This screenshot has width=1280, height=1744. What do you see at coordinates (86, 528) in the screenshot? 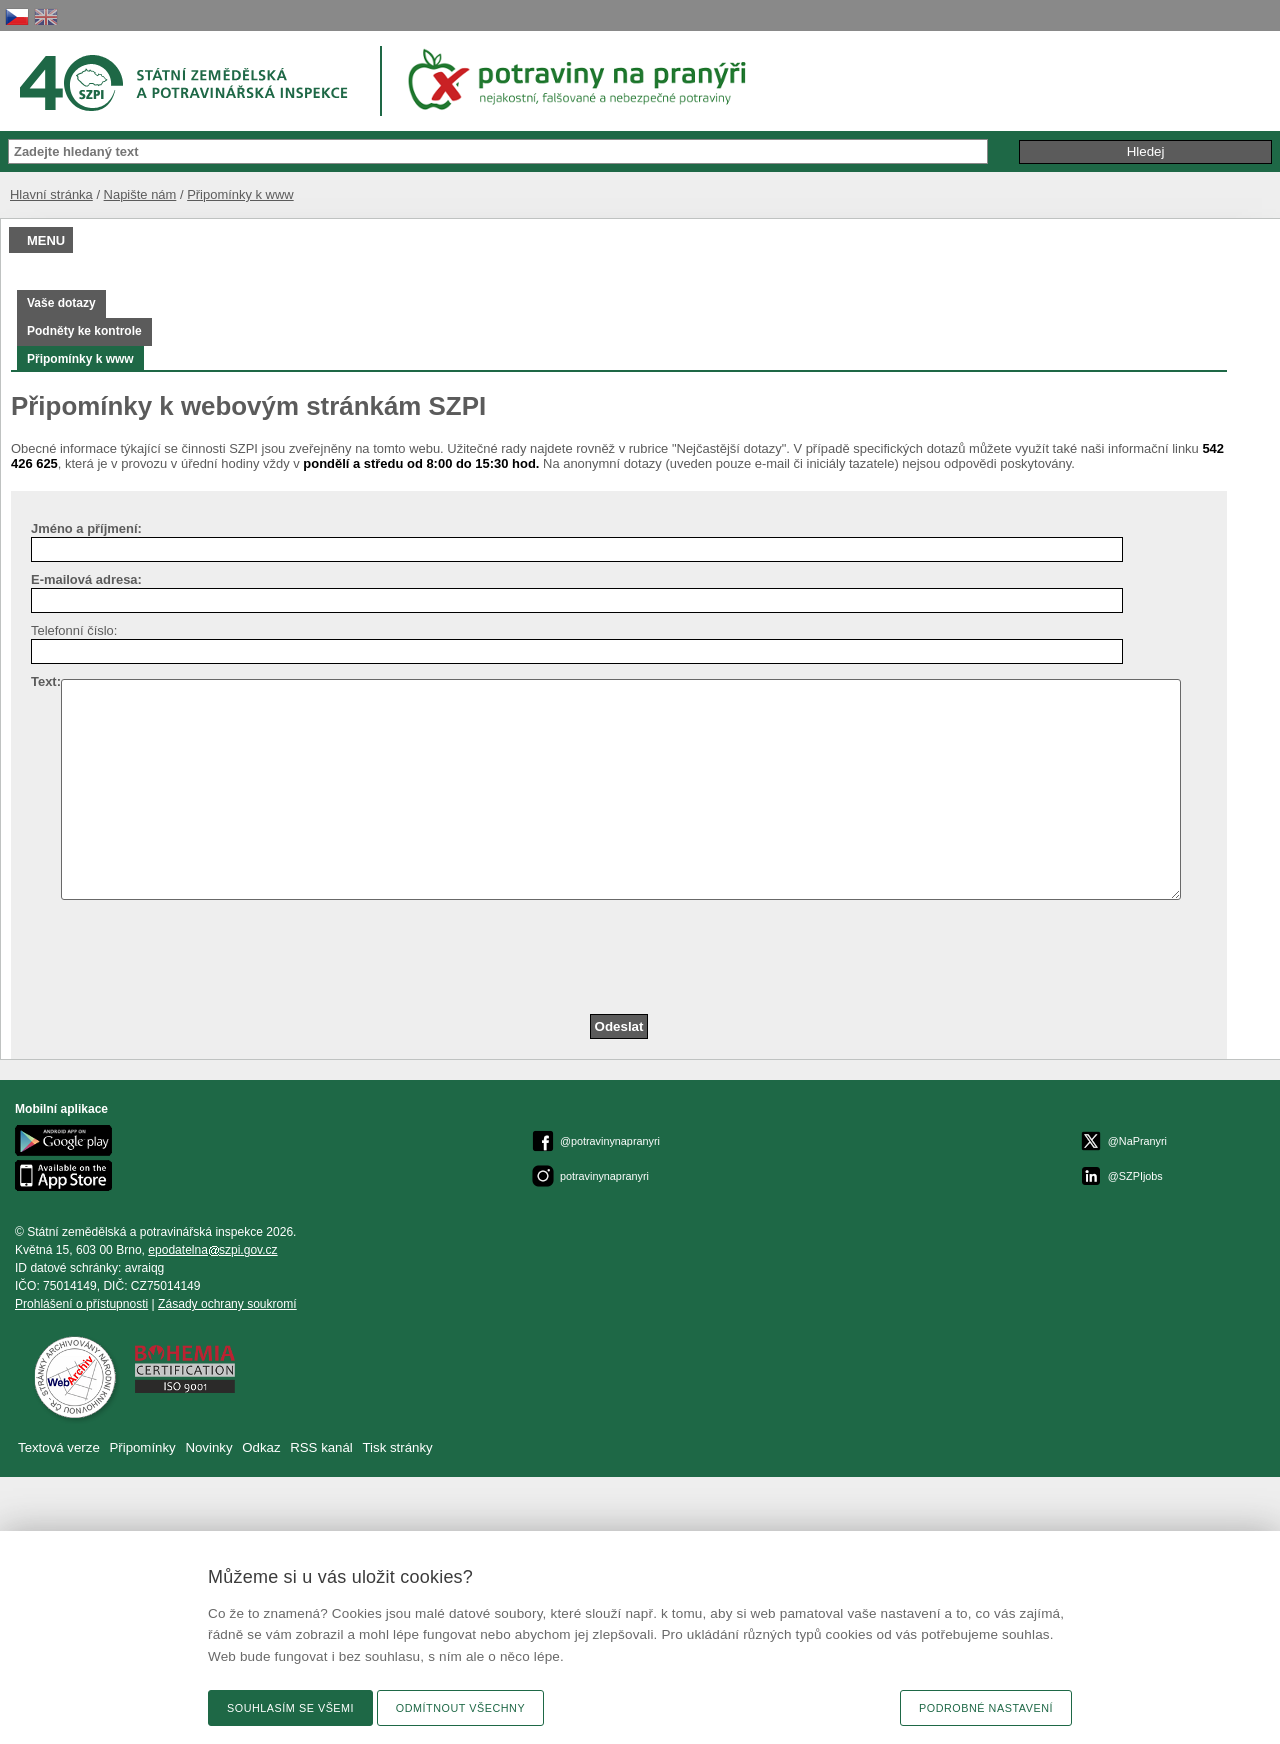
I see `Jméno a příjmení:` at bounding box center [86, 528].